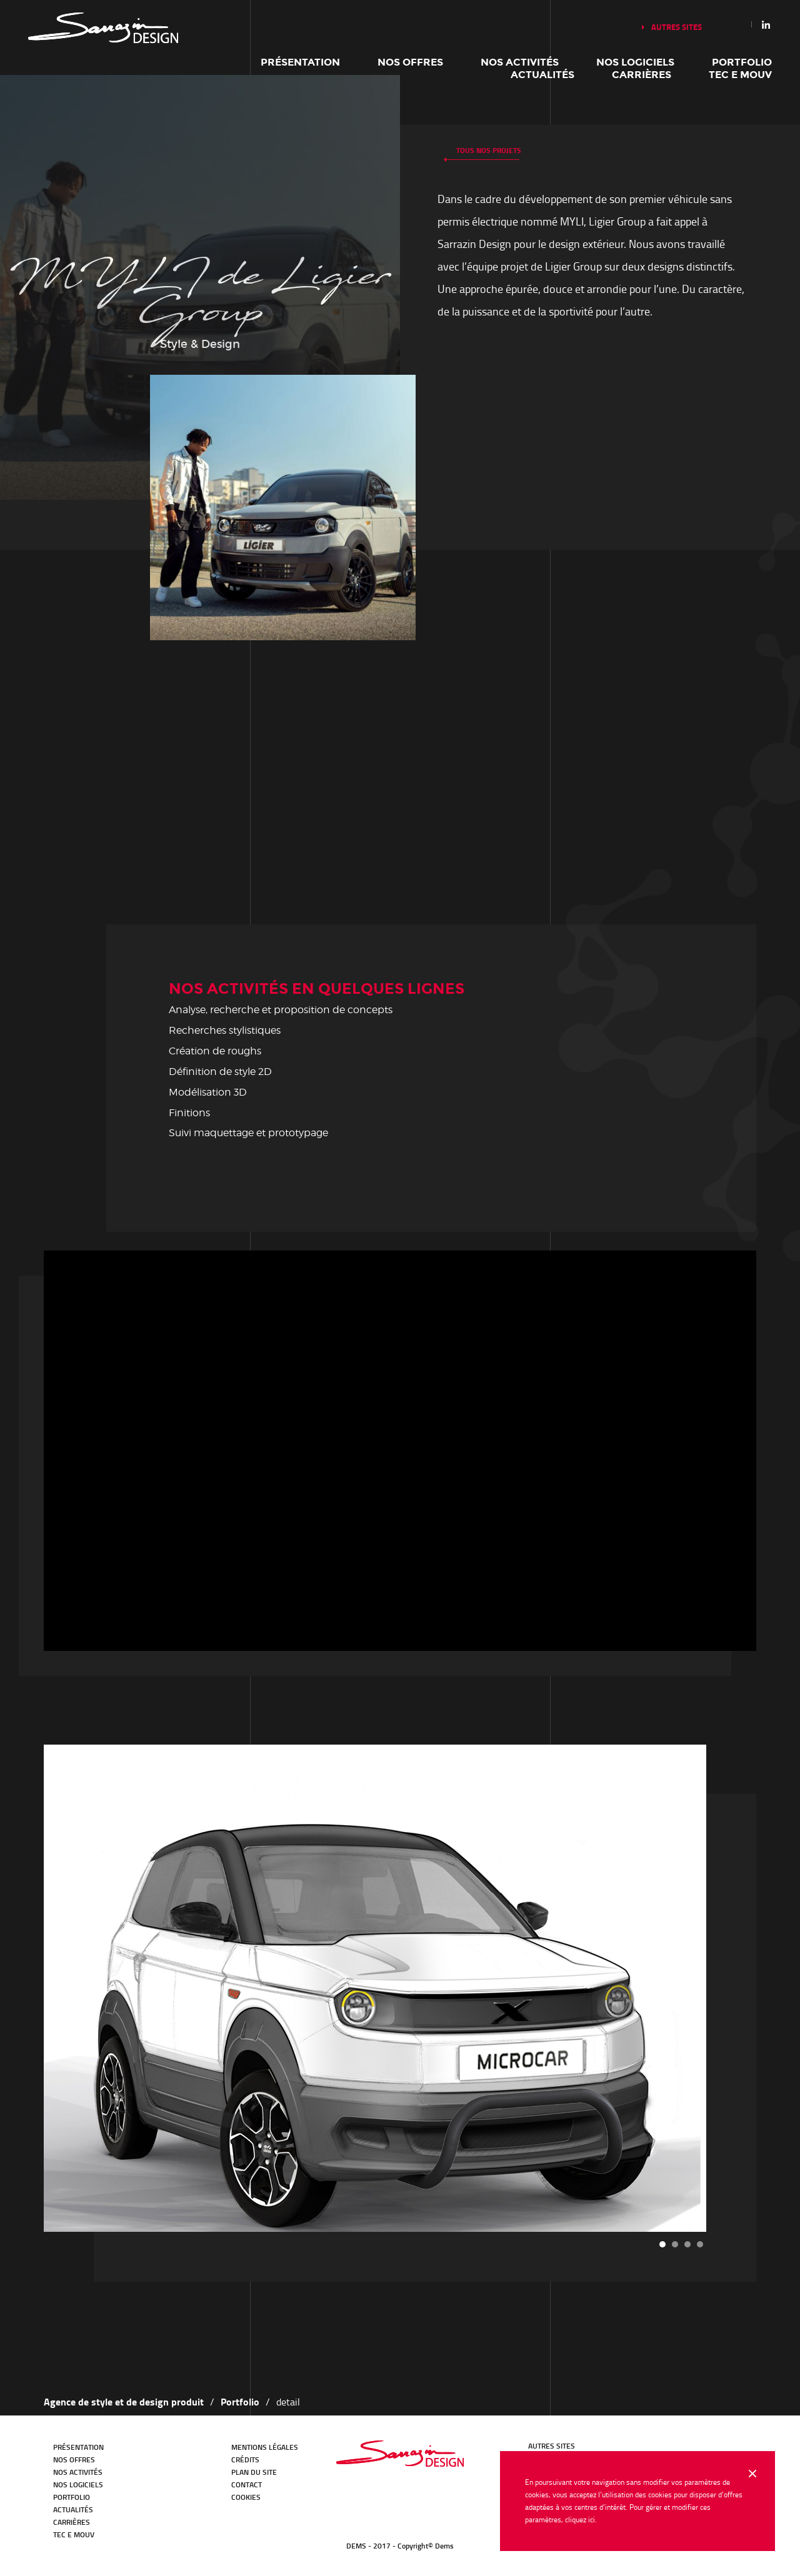  What do you see at coordinates (264, 2447) in the screenshot?
I see `Mentions légales` at bounding box center [264, 2447].